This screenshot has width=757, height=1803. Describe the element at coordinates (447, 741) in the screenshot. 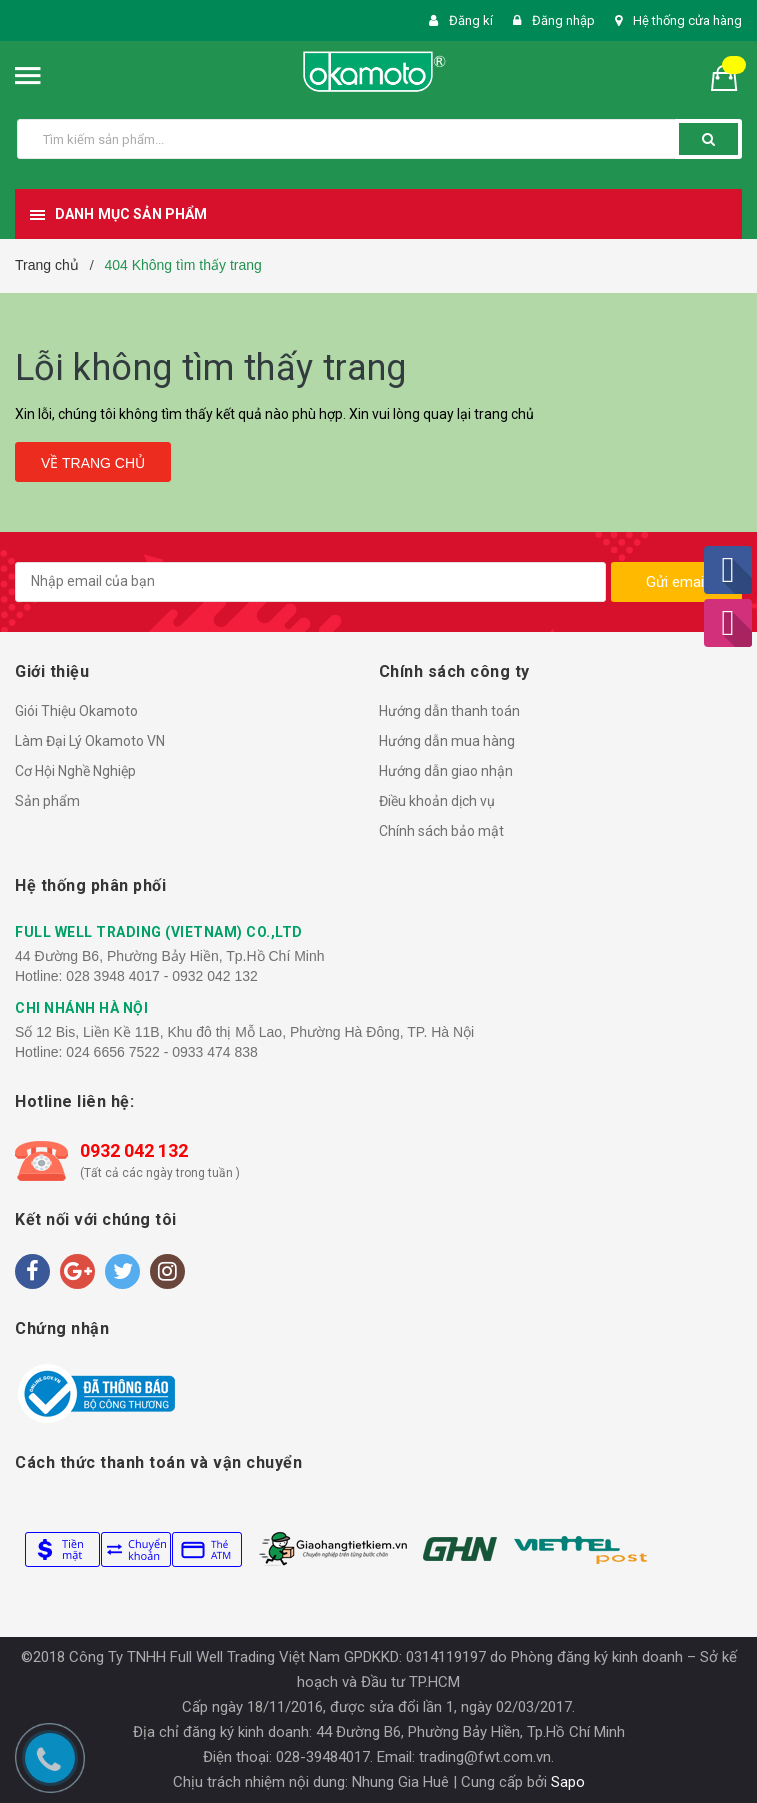

I see `Hướng dẫn mua hàng` at that location.